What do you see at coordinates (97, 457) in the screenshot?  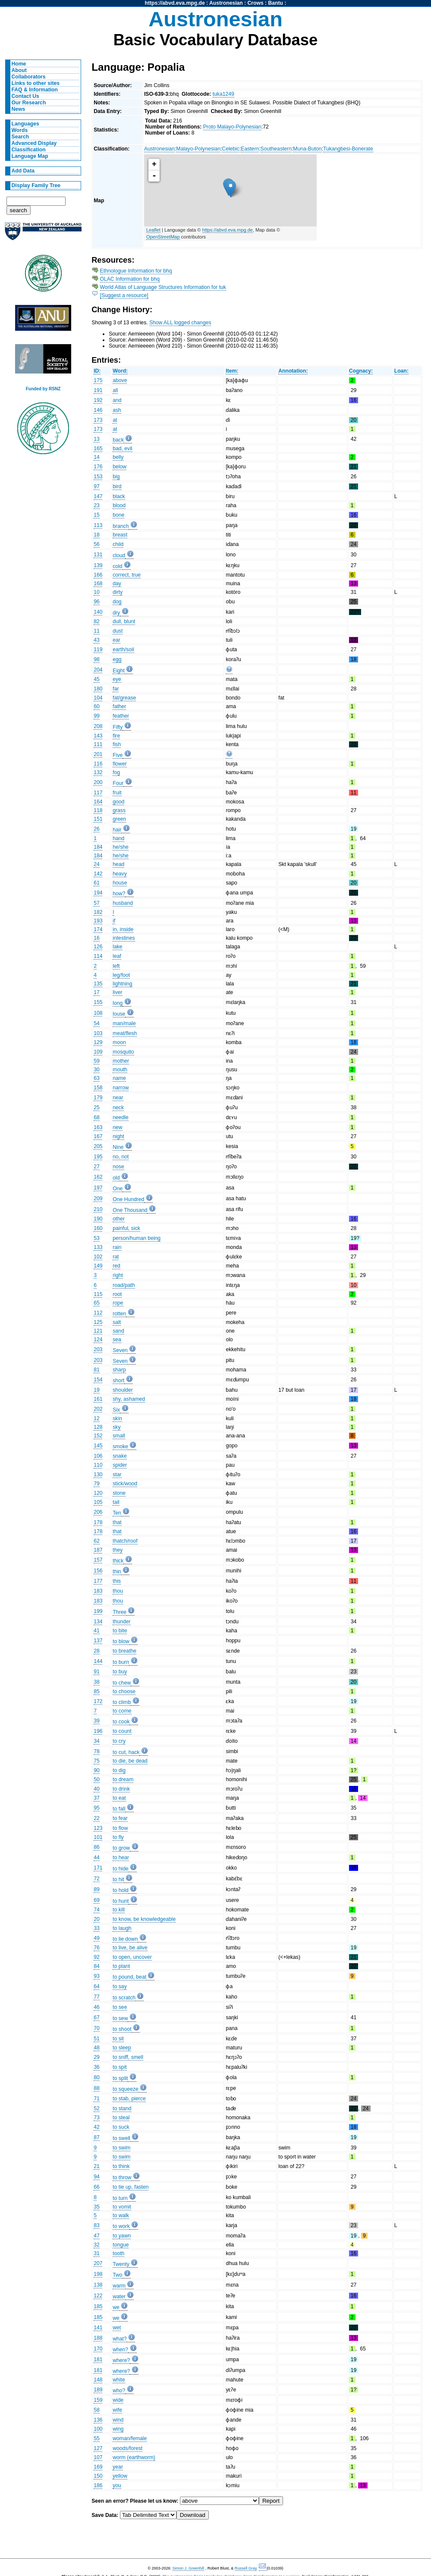 I see `14` at bounding box center [97, 457].